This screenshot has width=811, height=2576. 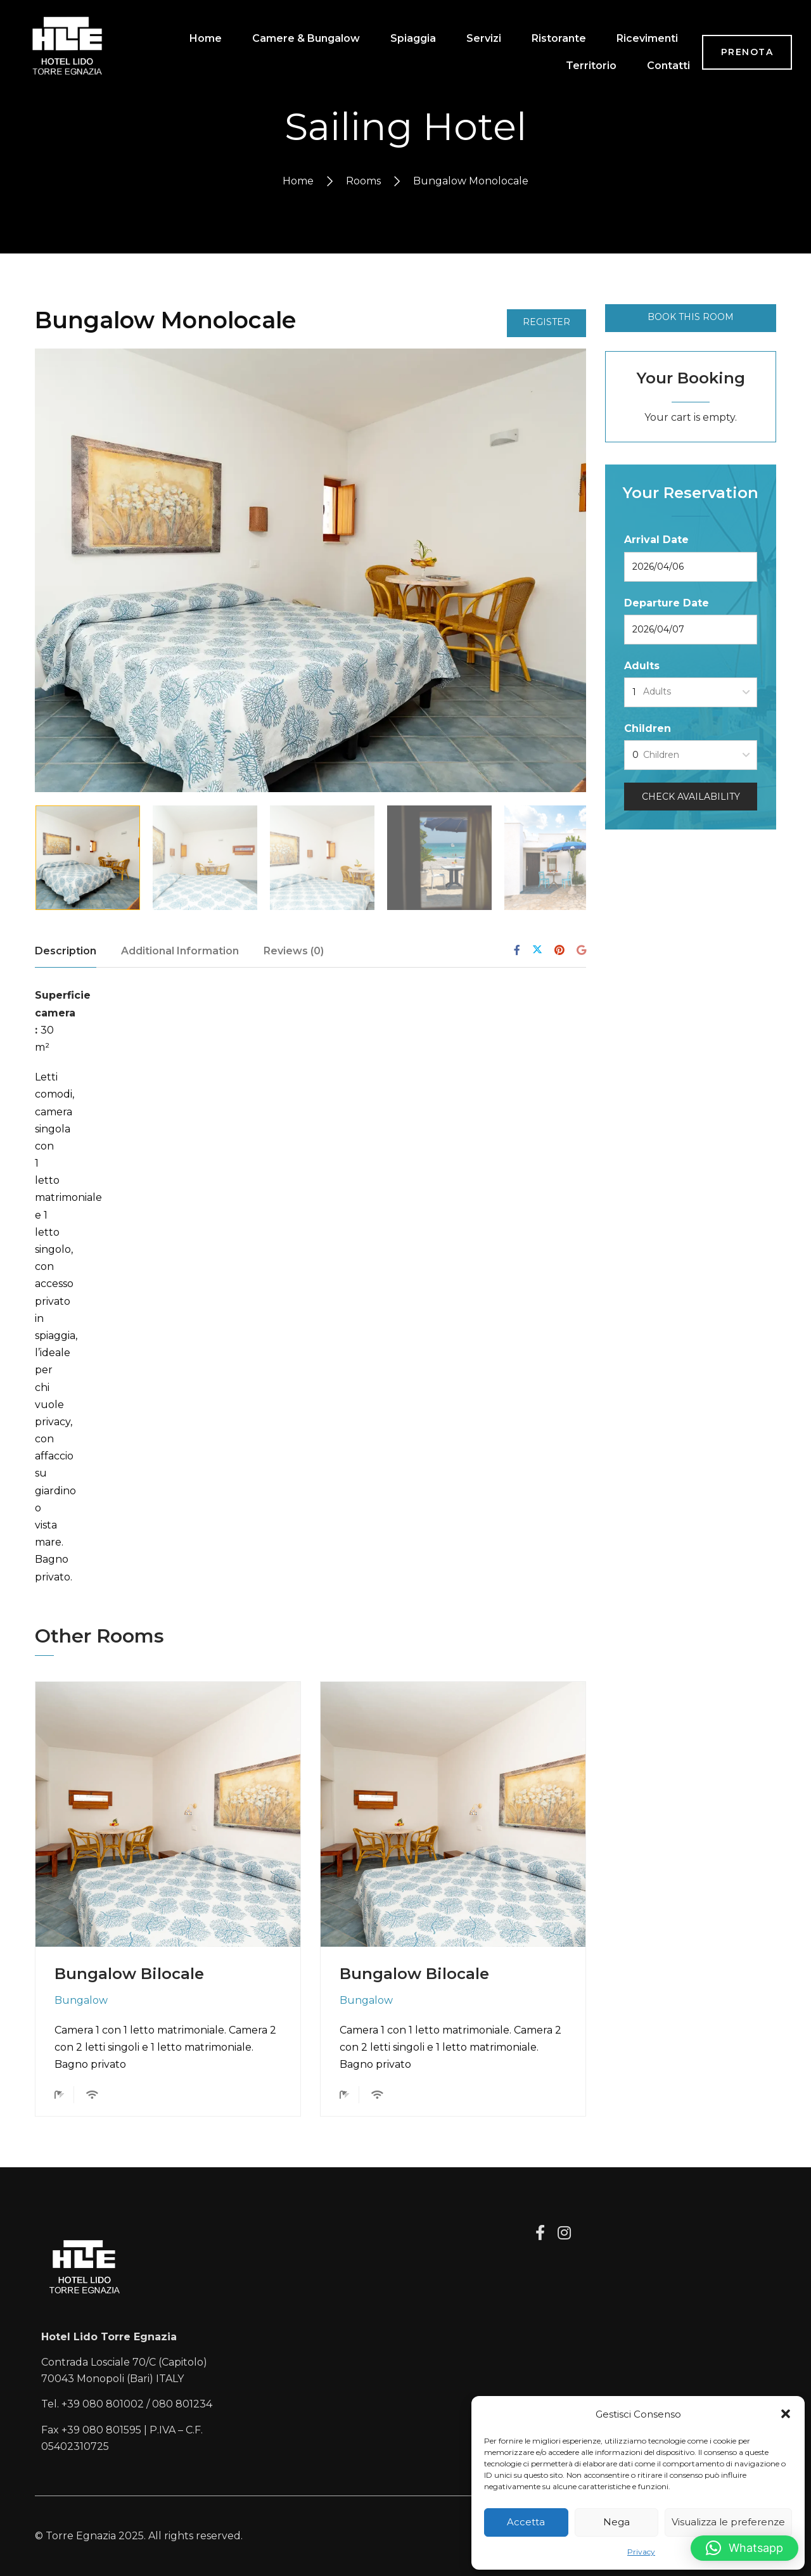 I want to click on Bungalow Bilocale, so click(x=129, y=1973).